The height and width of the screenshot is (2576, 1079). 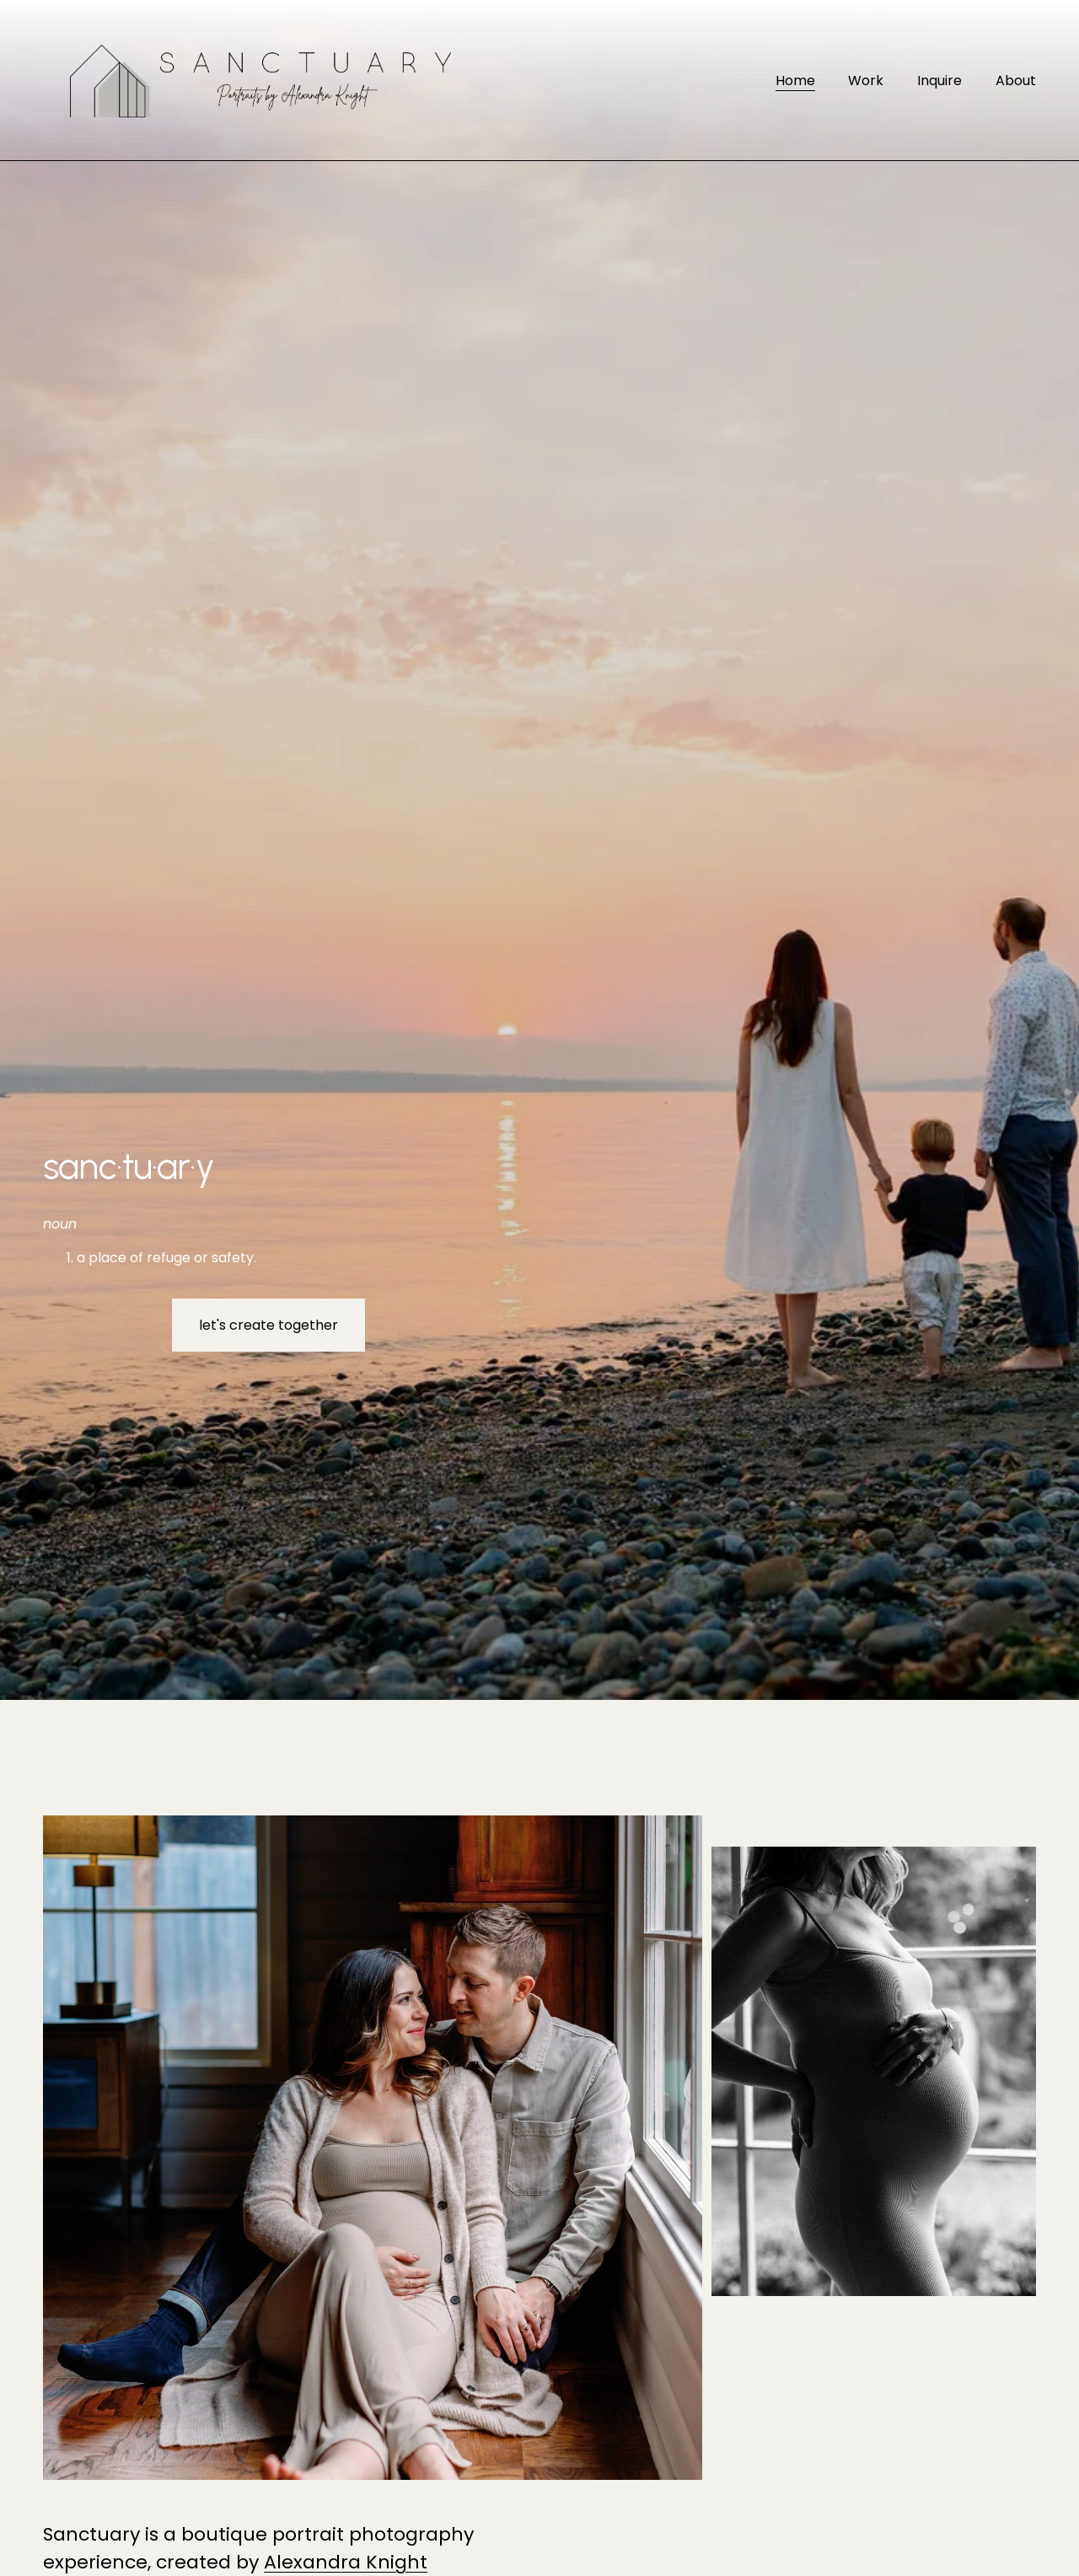 What do you see at coordinates (795, 80) in the screenshot?
I see `Home` at bounding box center [795, 80].